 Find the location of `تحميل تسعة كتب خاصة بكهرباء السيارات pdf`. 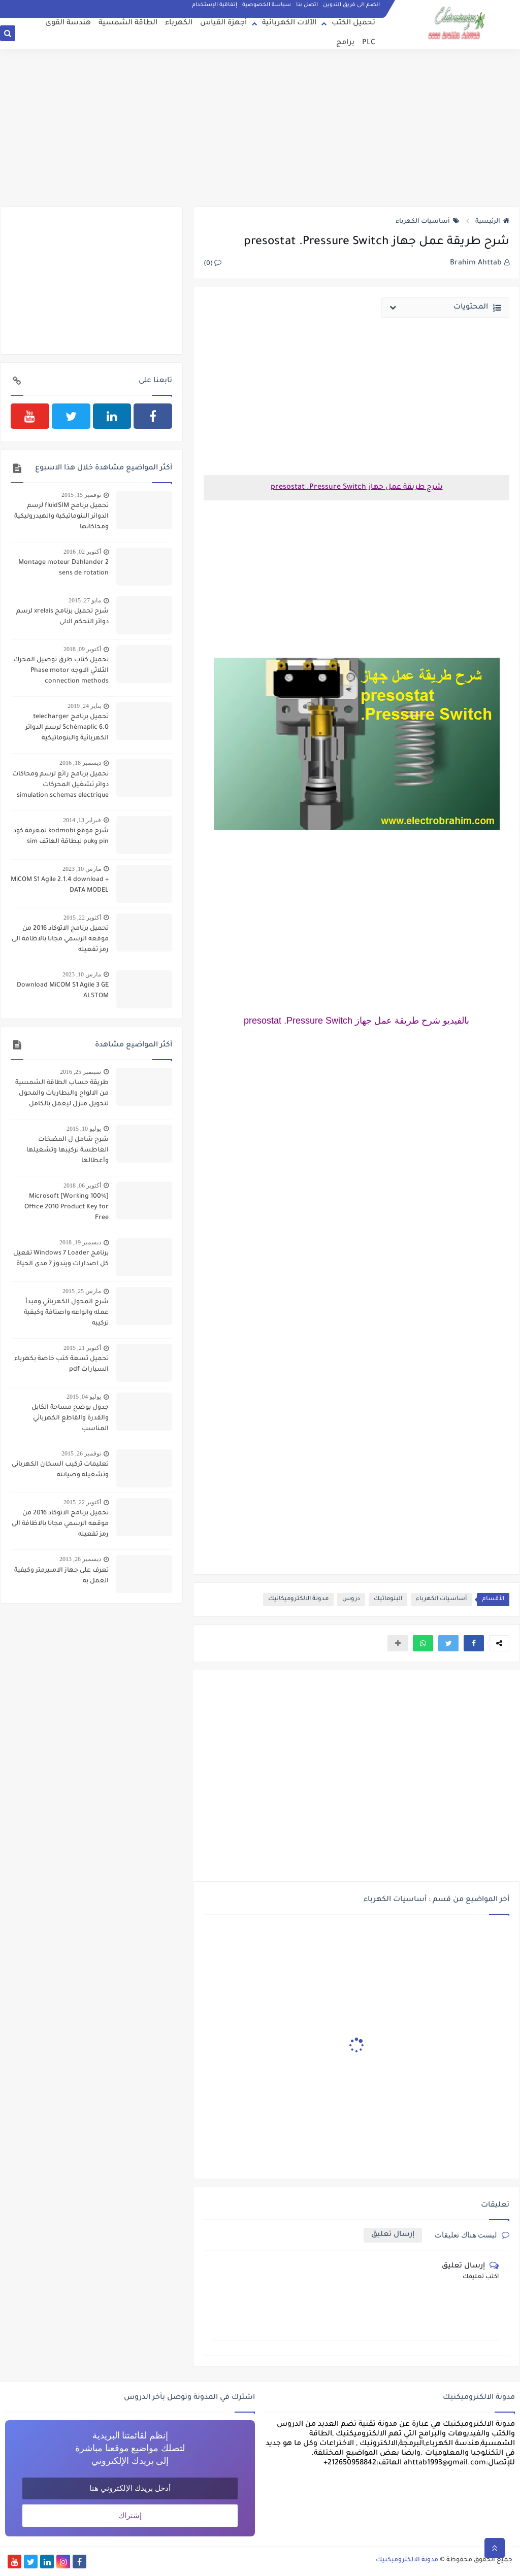

تحميل تسعة كتب خاصة بكهرباء السيارات pdf is located at coordinates (61, 1364).